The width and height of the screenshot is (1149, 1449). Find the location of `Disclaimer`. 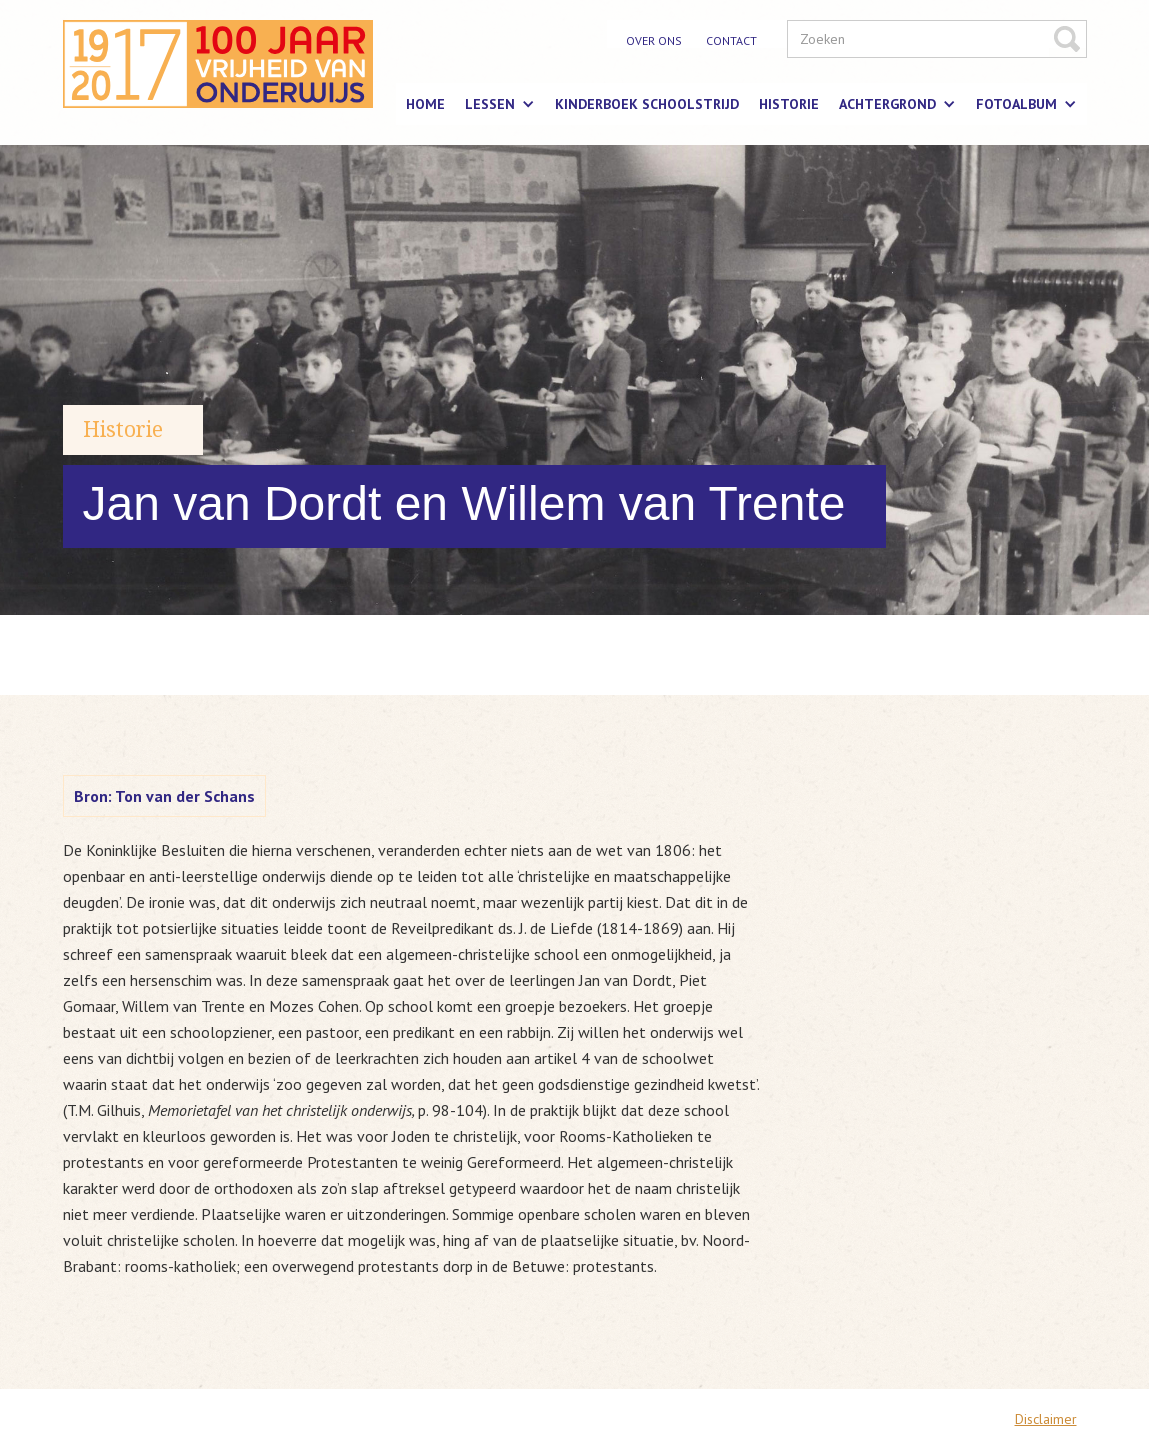

Disclaimer is located at coordinates (1046, 1419).